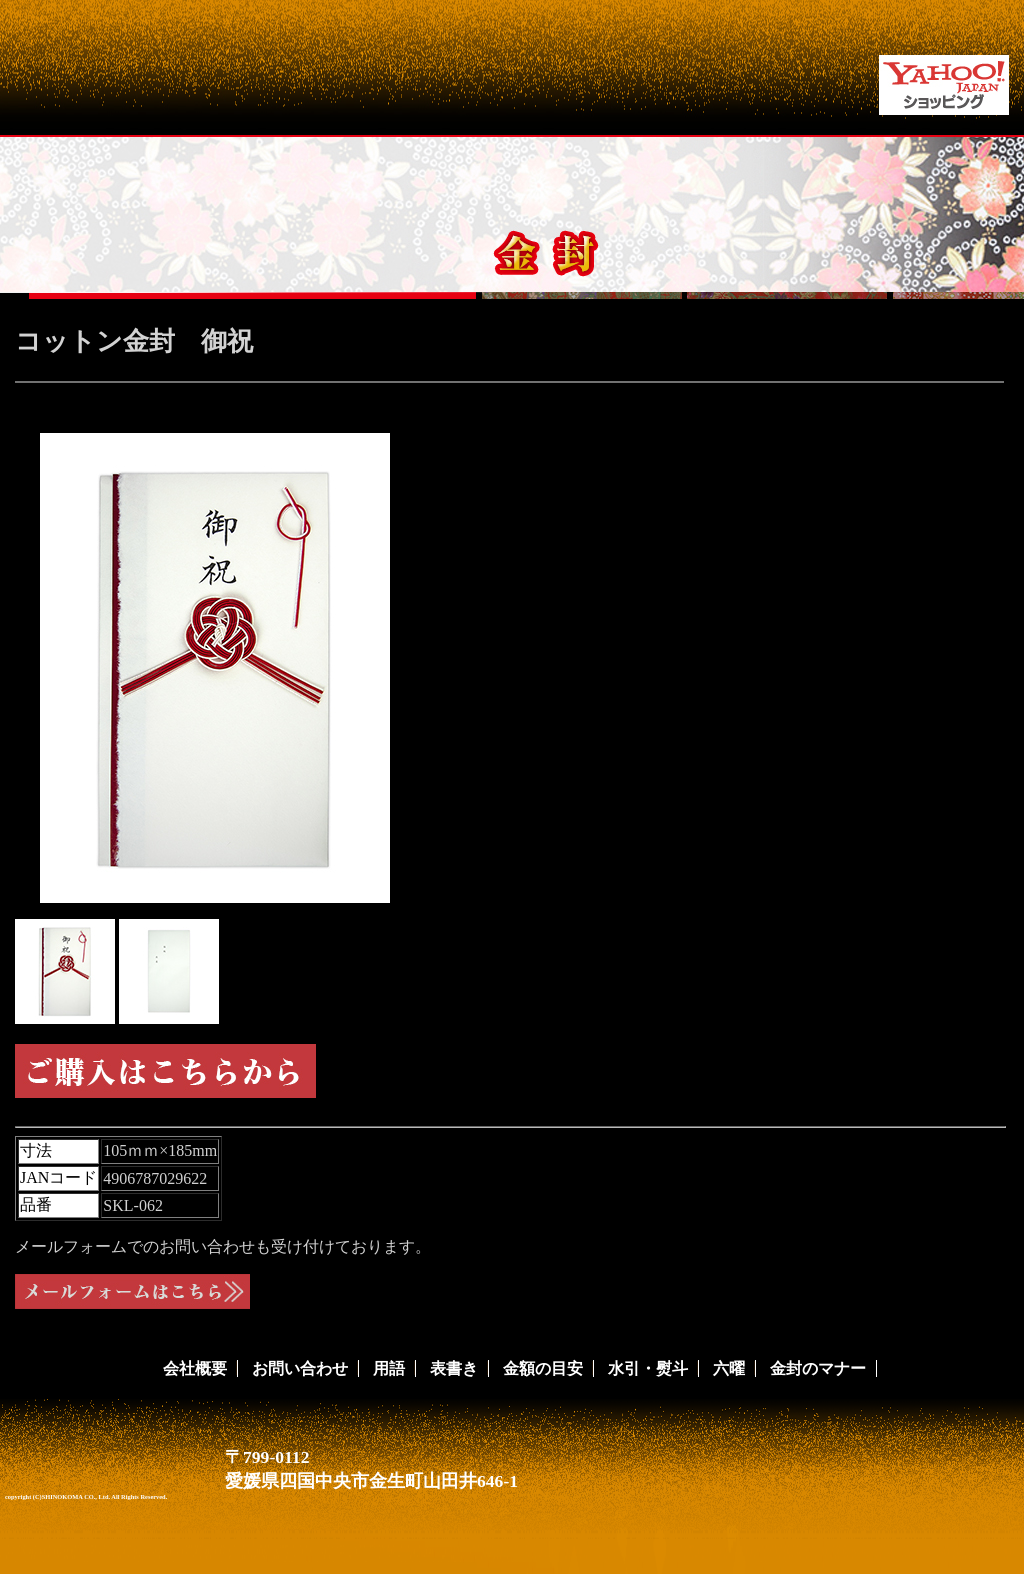  What do you see at coordinates (729, 1368) in the screenshot?
I see `六曜` at bounding box center [729, 1368].